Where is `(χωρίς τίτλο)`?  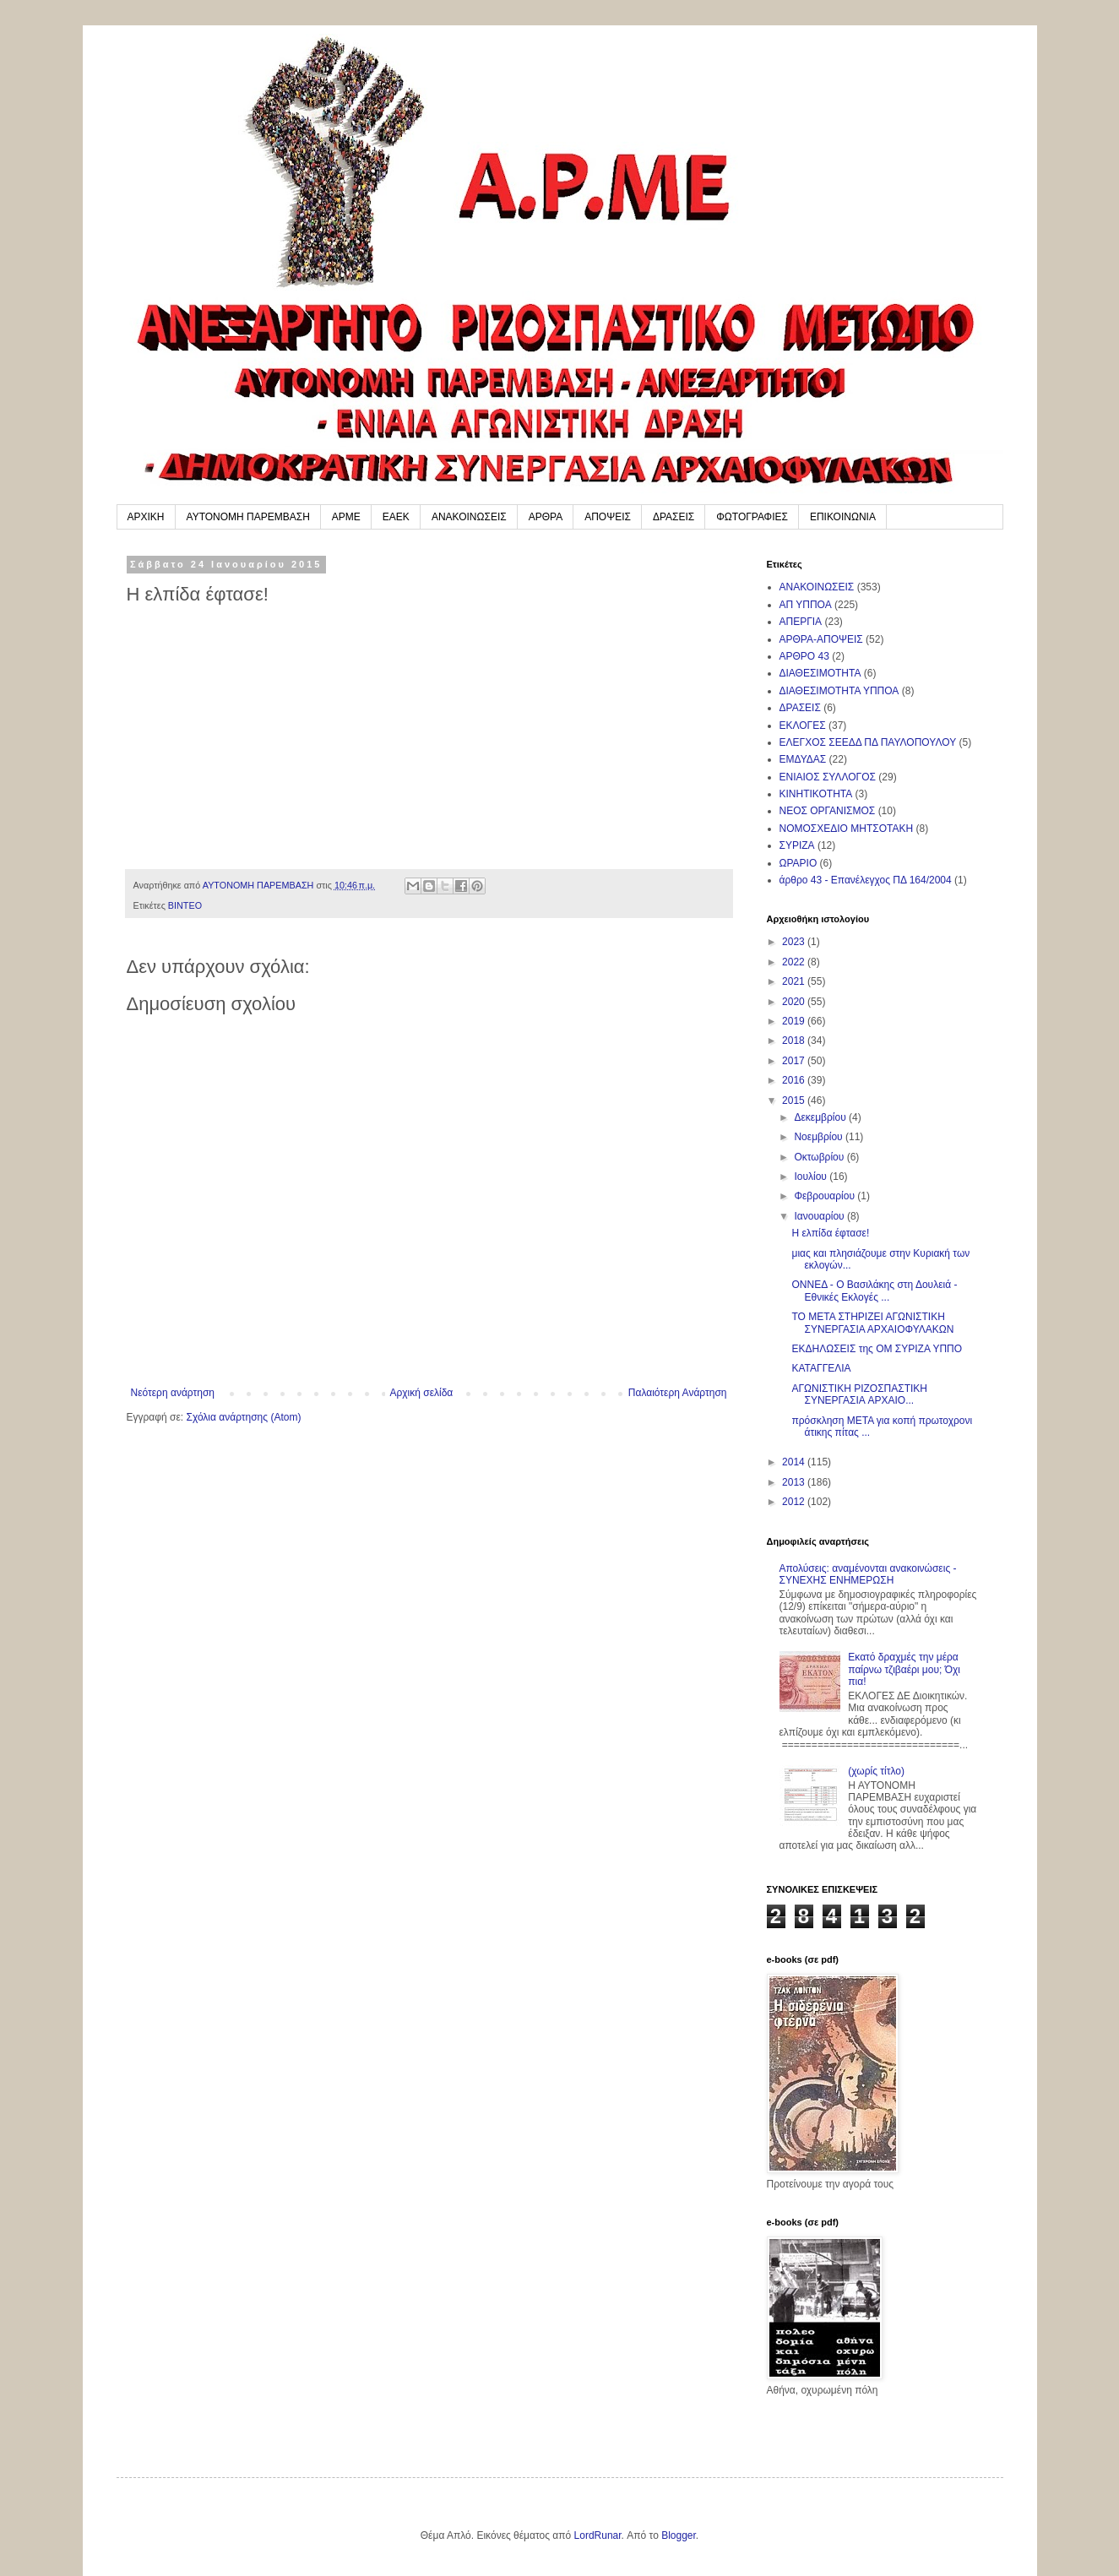 (χωρίς τίτλο) is located at coordinates (876, 1771).